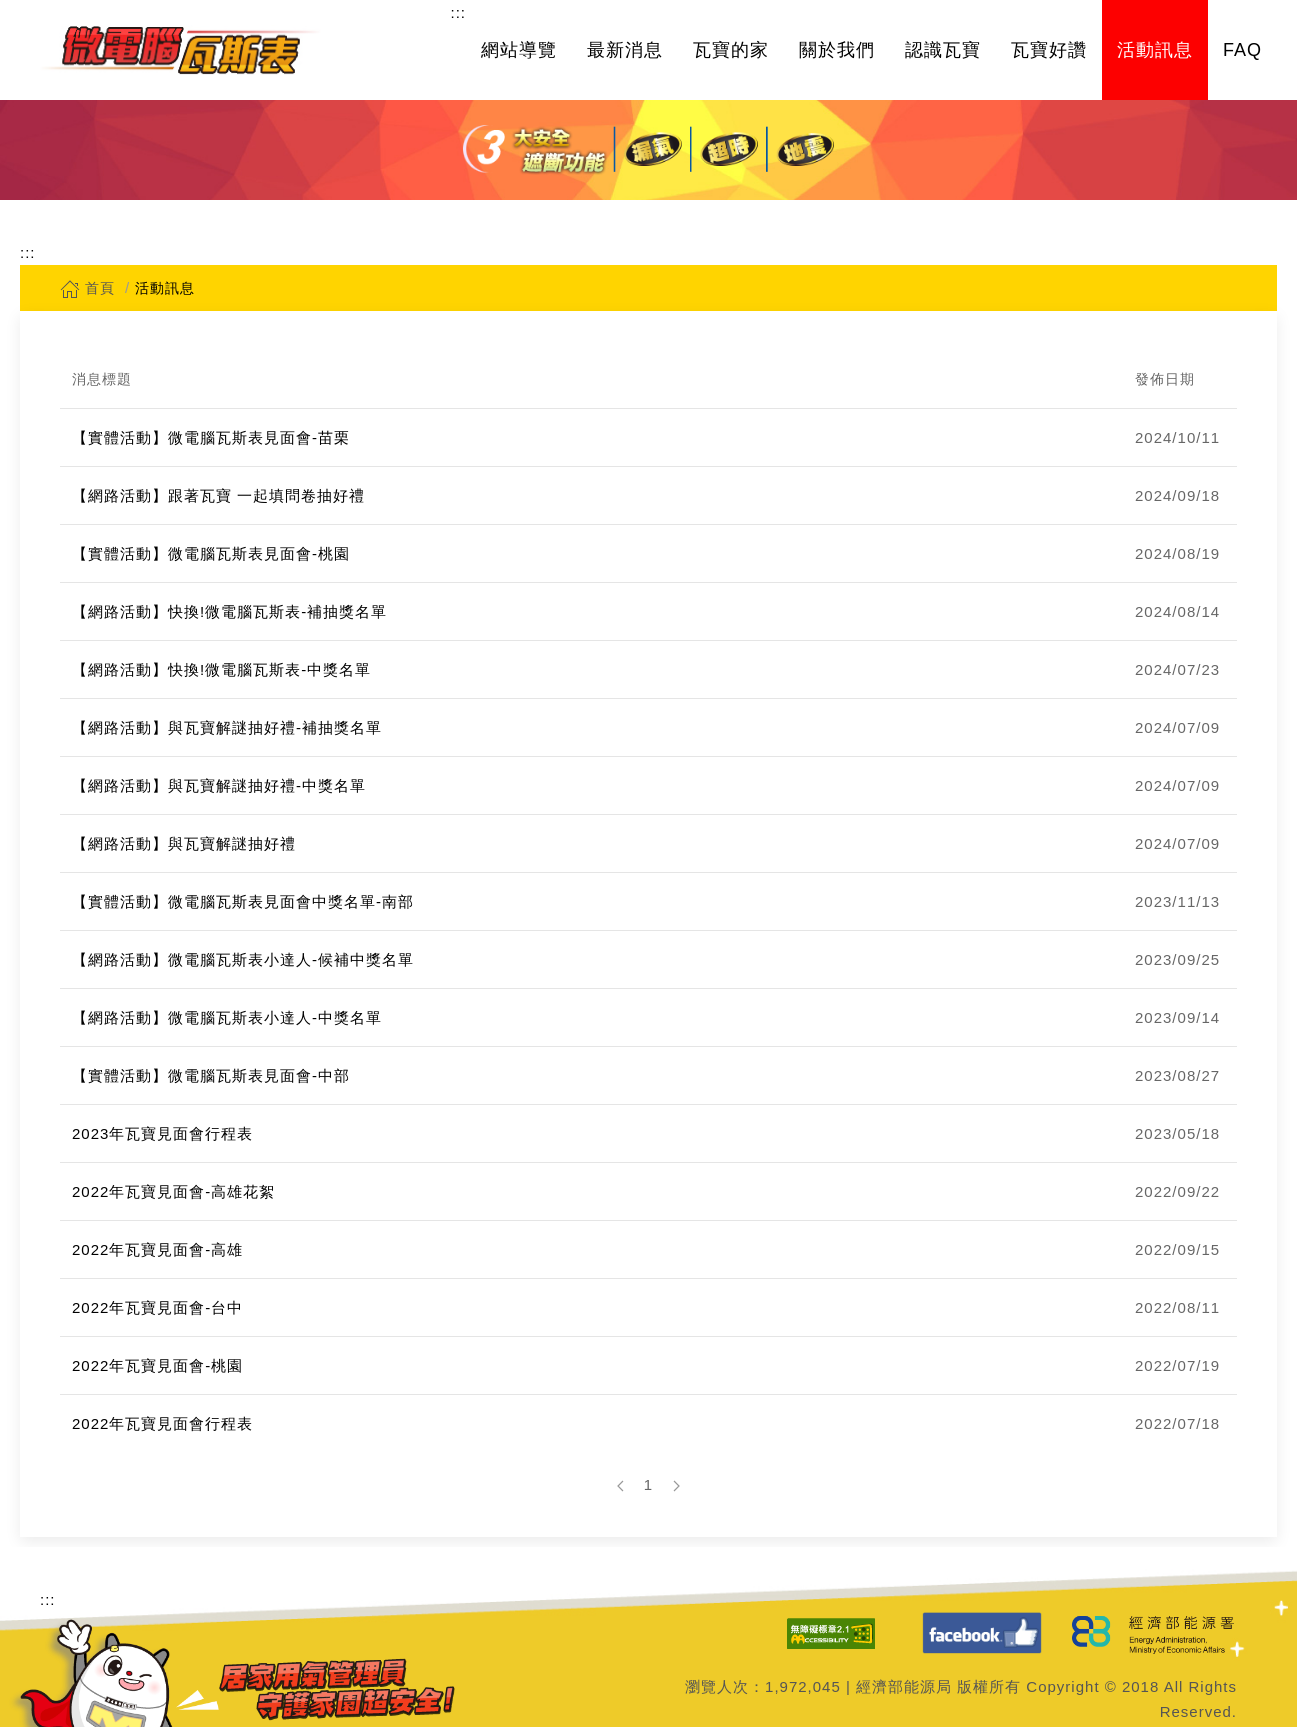 This screenshot has height=1727, width=1297. I want to click on 【網路活動】與瓦寶解謎抽好禮-補抽獎名單, so click(227, 727).